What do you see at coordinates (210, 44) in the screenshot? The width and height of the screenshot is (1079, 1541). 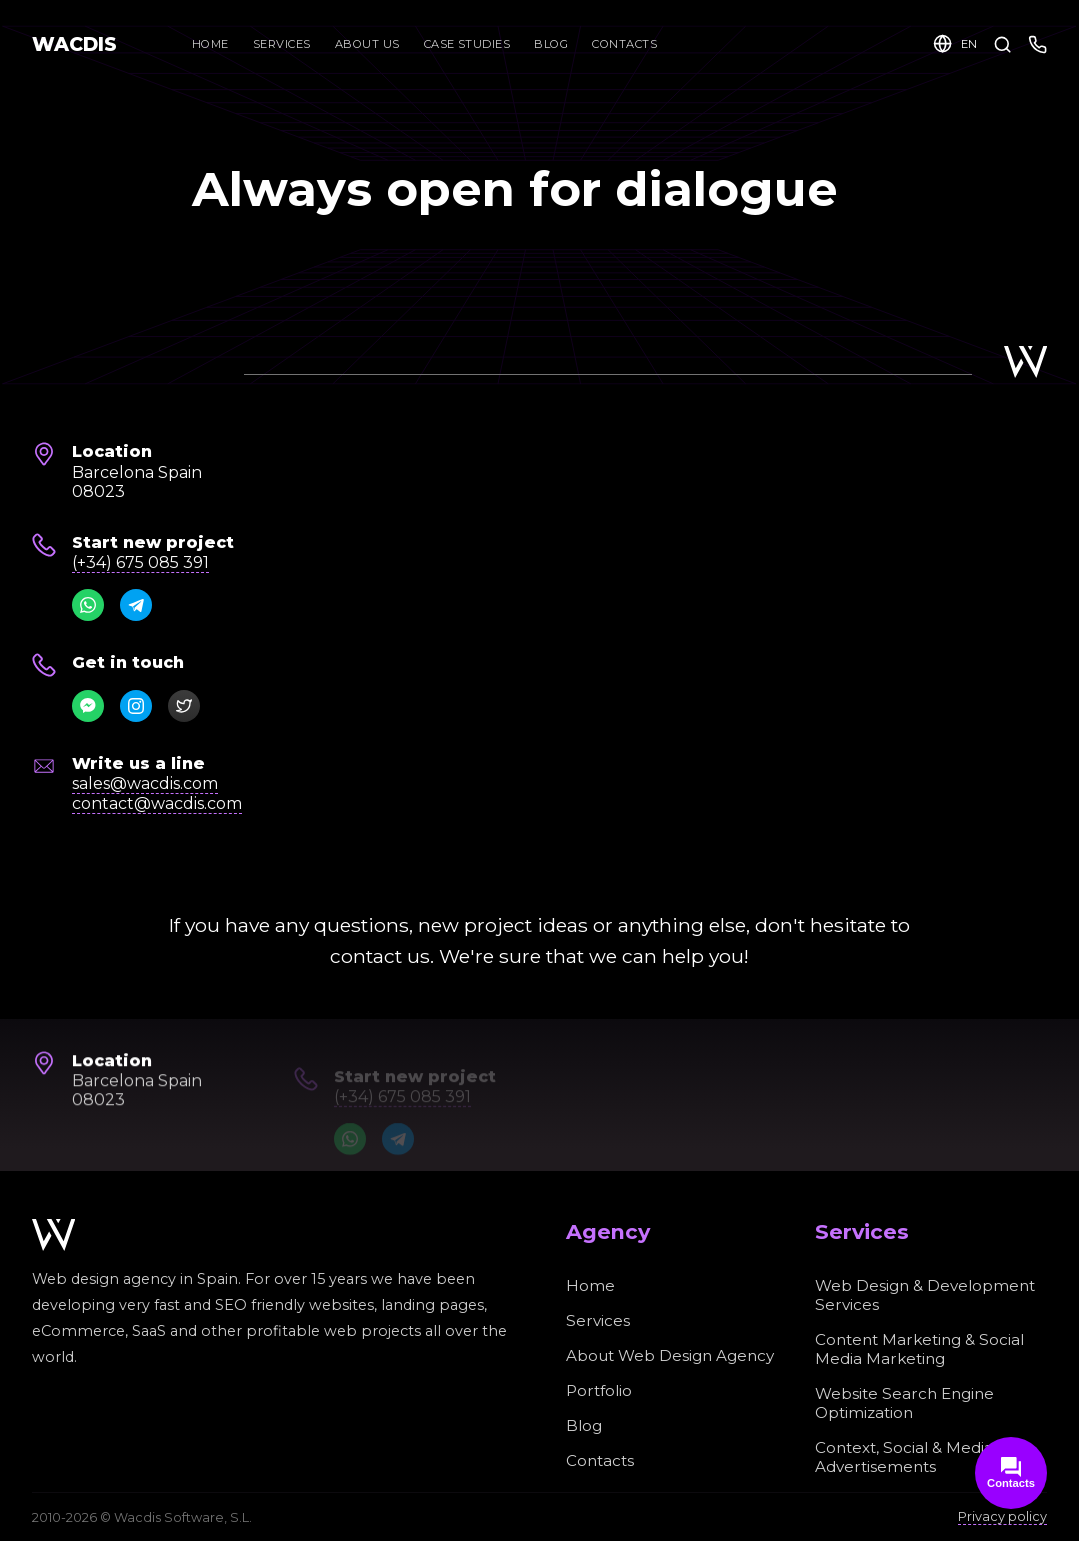 I see `Home` at bounding box center [210, 44].